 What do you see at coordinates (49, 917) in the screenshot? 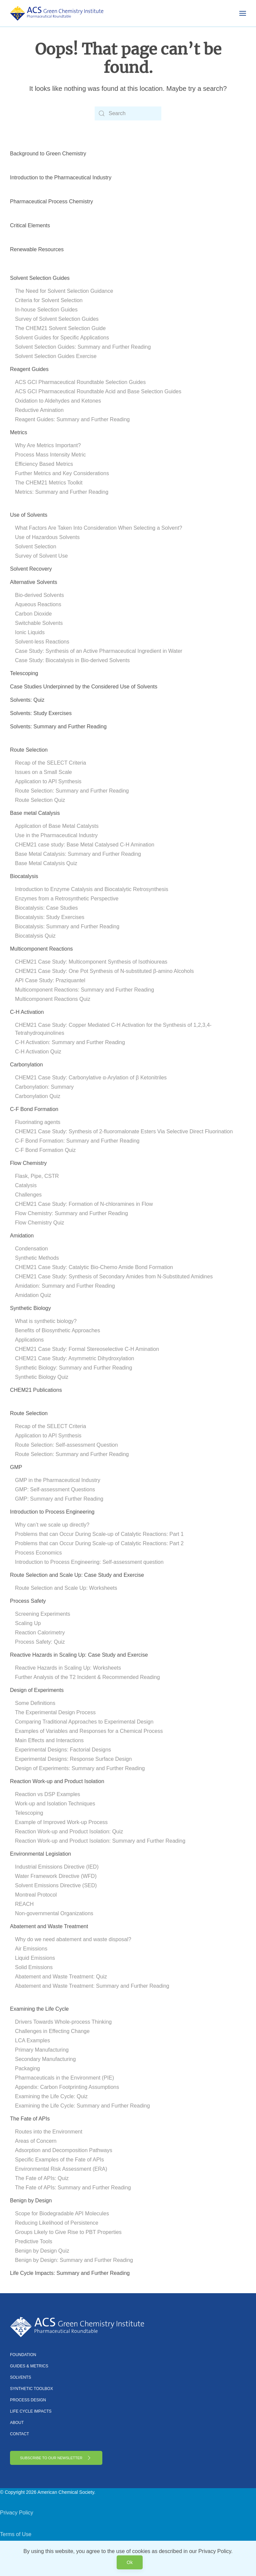
I see `Biocatalysis: Study Exercises` at bounding box center [49, 917].